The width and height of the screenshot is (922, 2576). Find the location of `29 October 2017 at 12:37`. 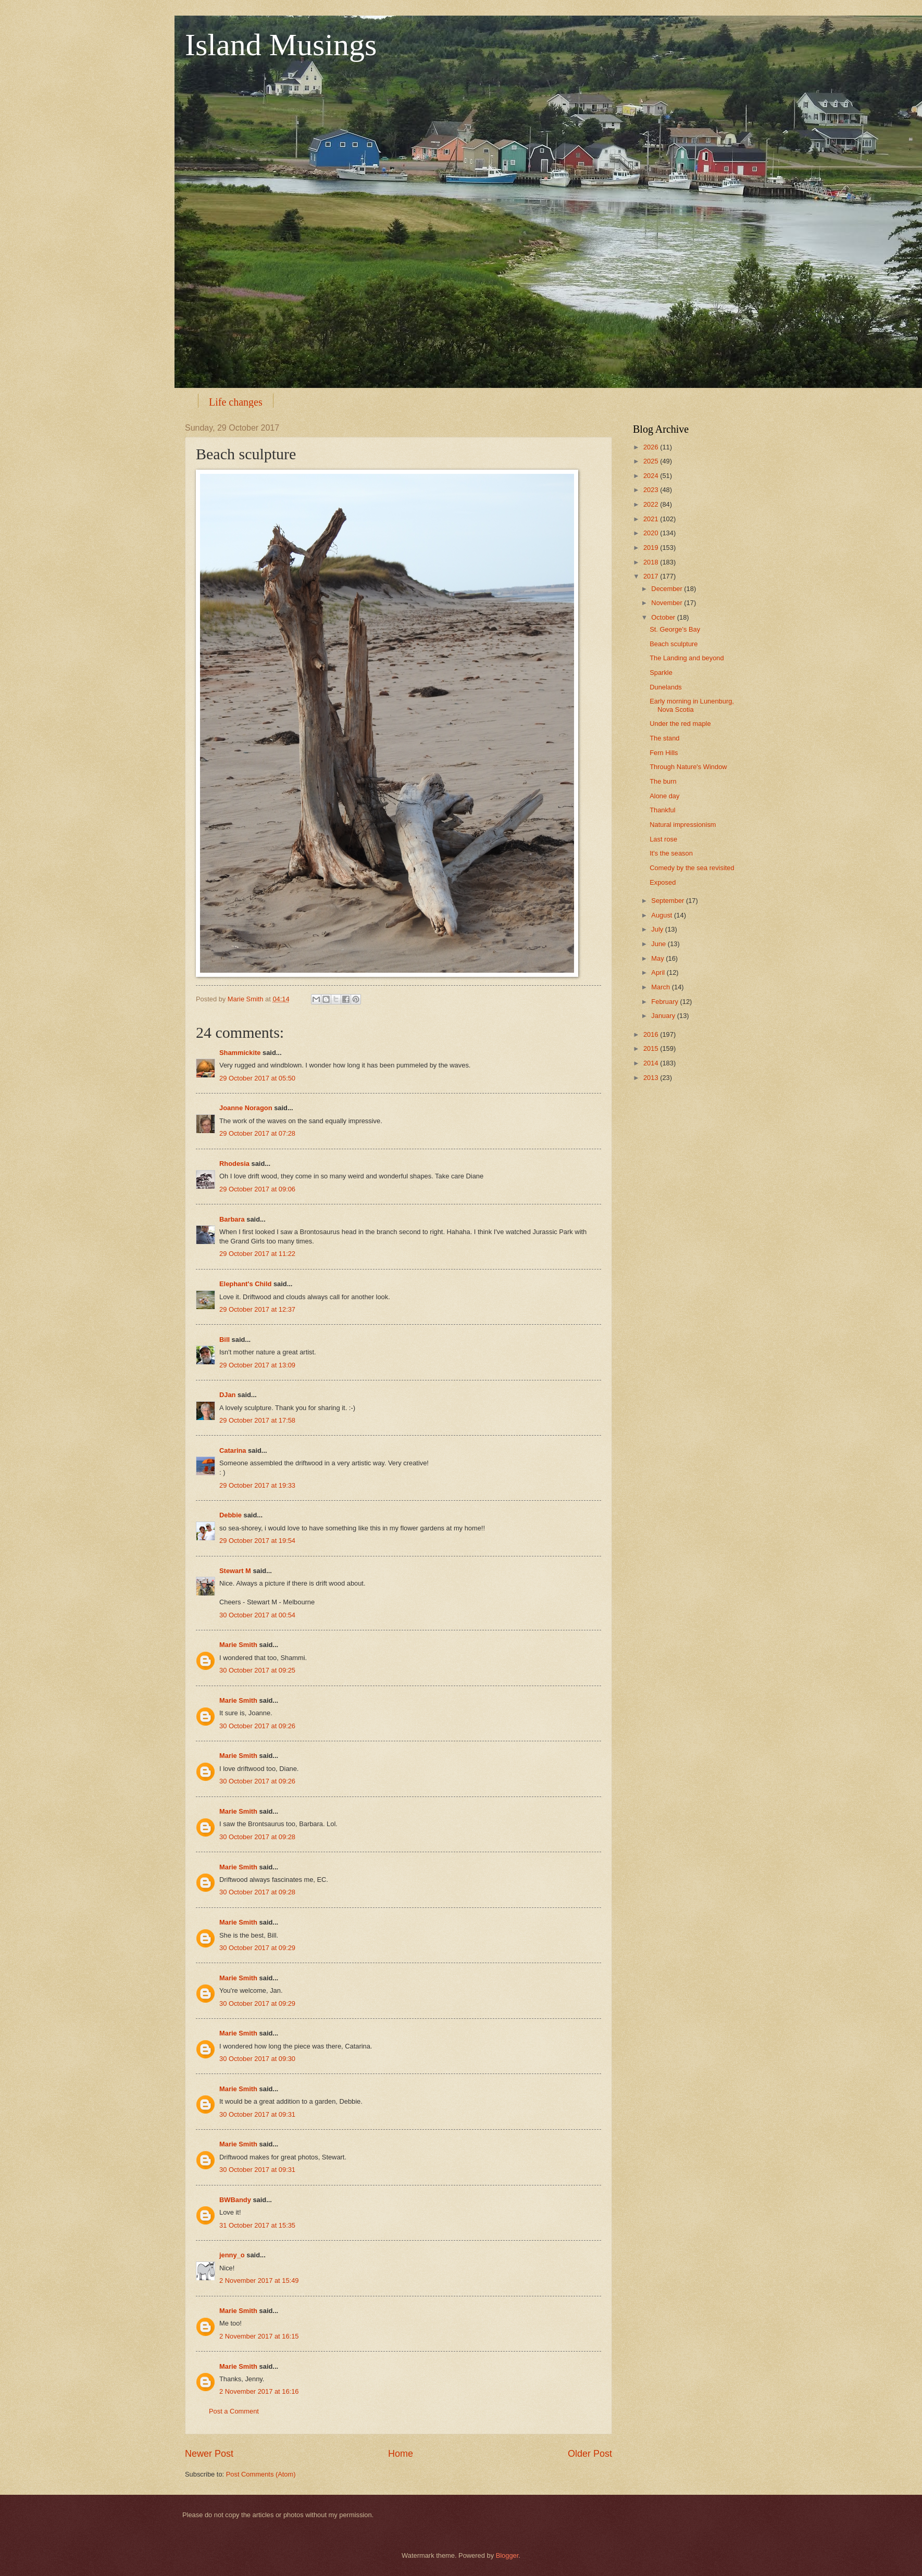

29 October 2017 at 12:37 is located at coordinates (257, 1309).